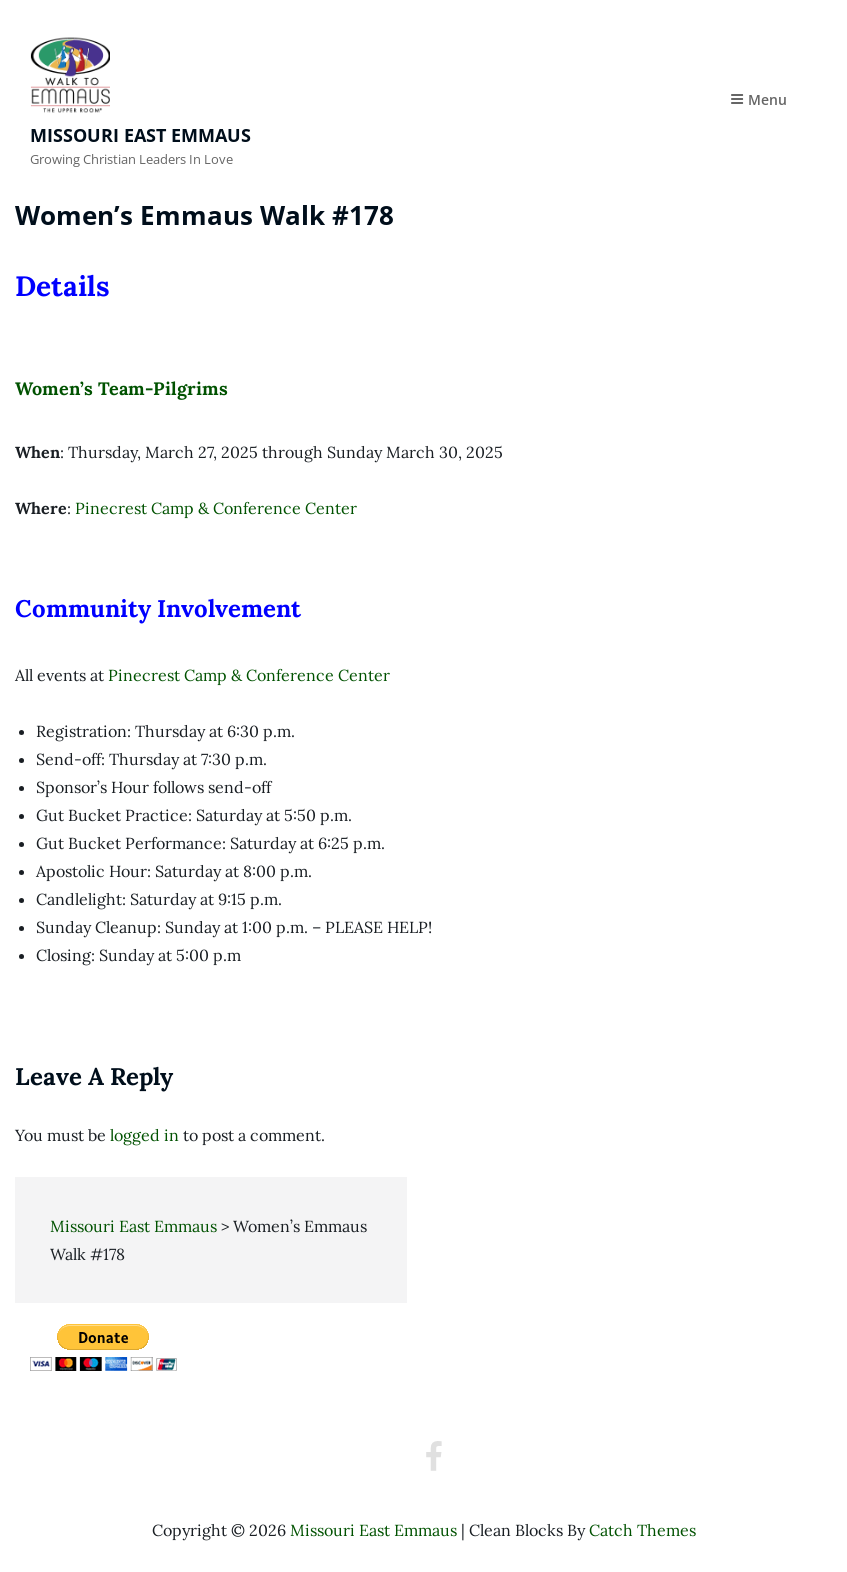 The width and height of the screenshot is (847, 1572). What do you see at coordinates (642, 1530) in the screenshot?
I see `Catch Themes` at bounding box center [642, 1530].